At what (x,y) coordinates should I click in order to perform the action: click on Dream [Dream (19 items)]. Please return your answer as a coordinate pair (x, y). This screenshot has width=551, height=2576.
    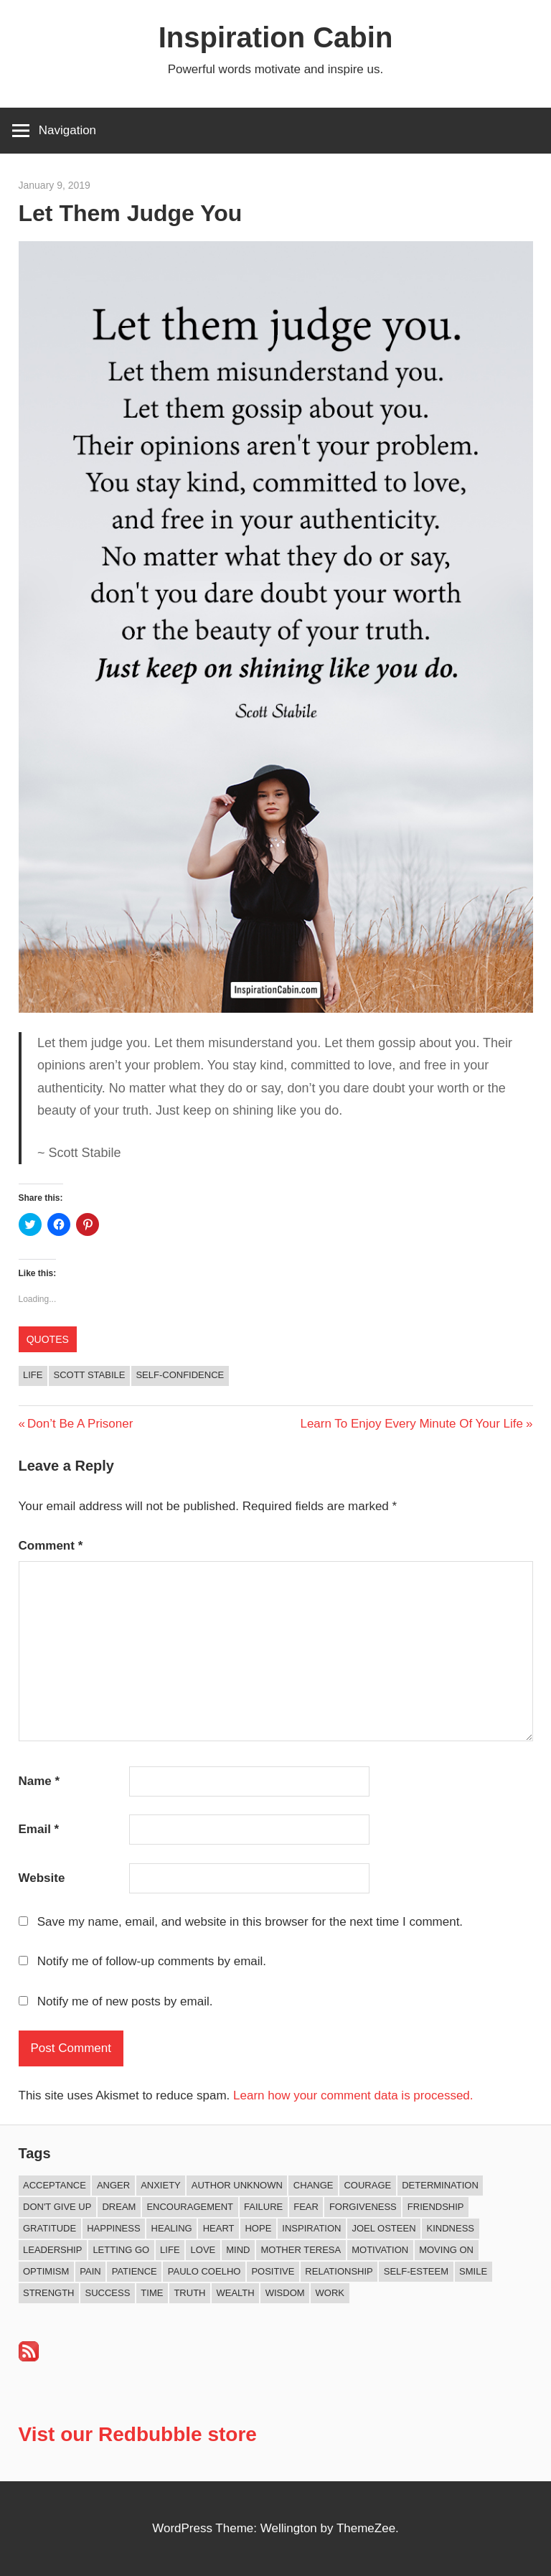
    Looking at the image, I should click on (119, 2206).